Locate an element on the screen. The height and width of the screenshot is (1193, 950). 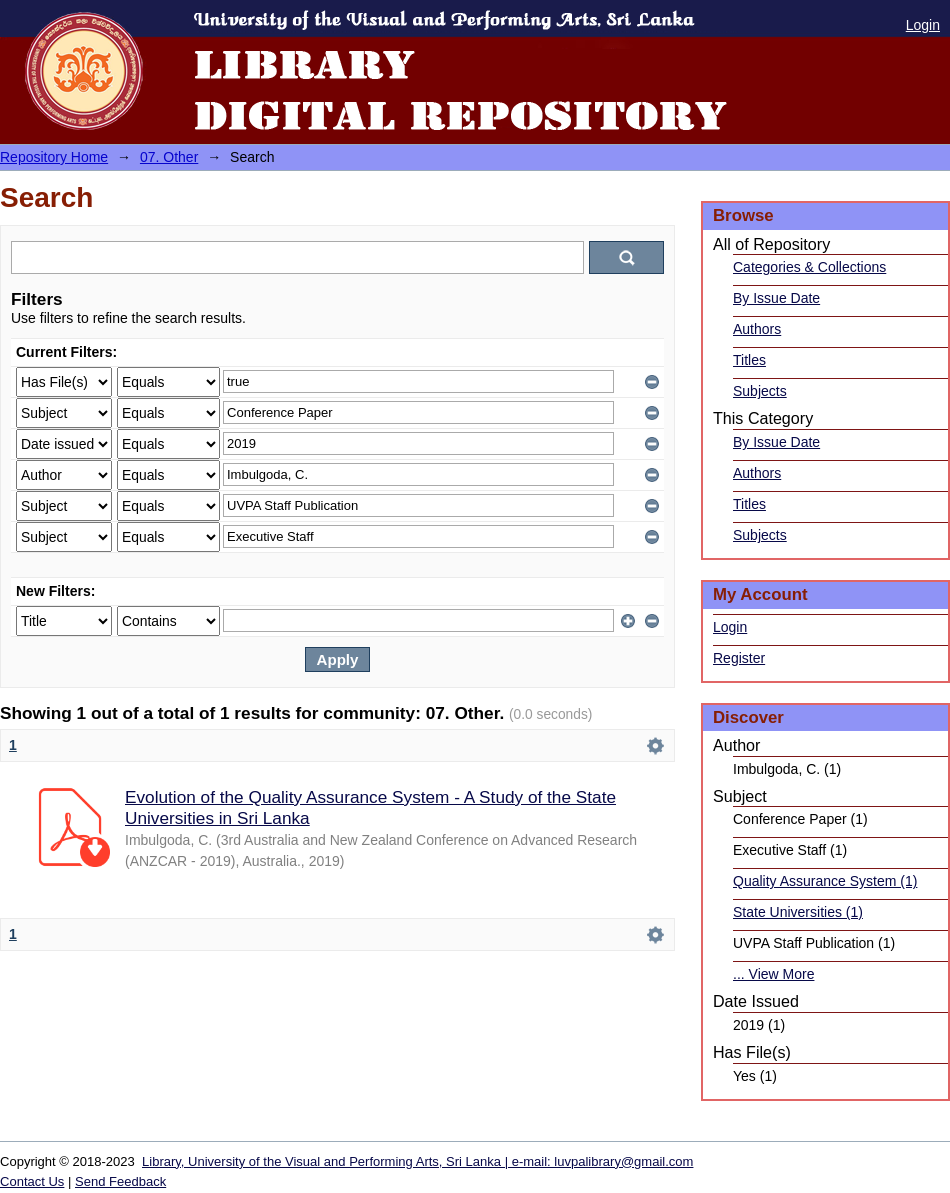
By Issue Date is located at coordinates (776, 298).